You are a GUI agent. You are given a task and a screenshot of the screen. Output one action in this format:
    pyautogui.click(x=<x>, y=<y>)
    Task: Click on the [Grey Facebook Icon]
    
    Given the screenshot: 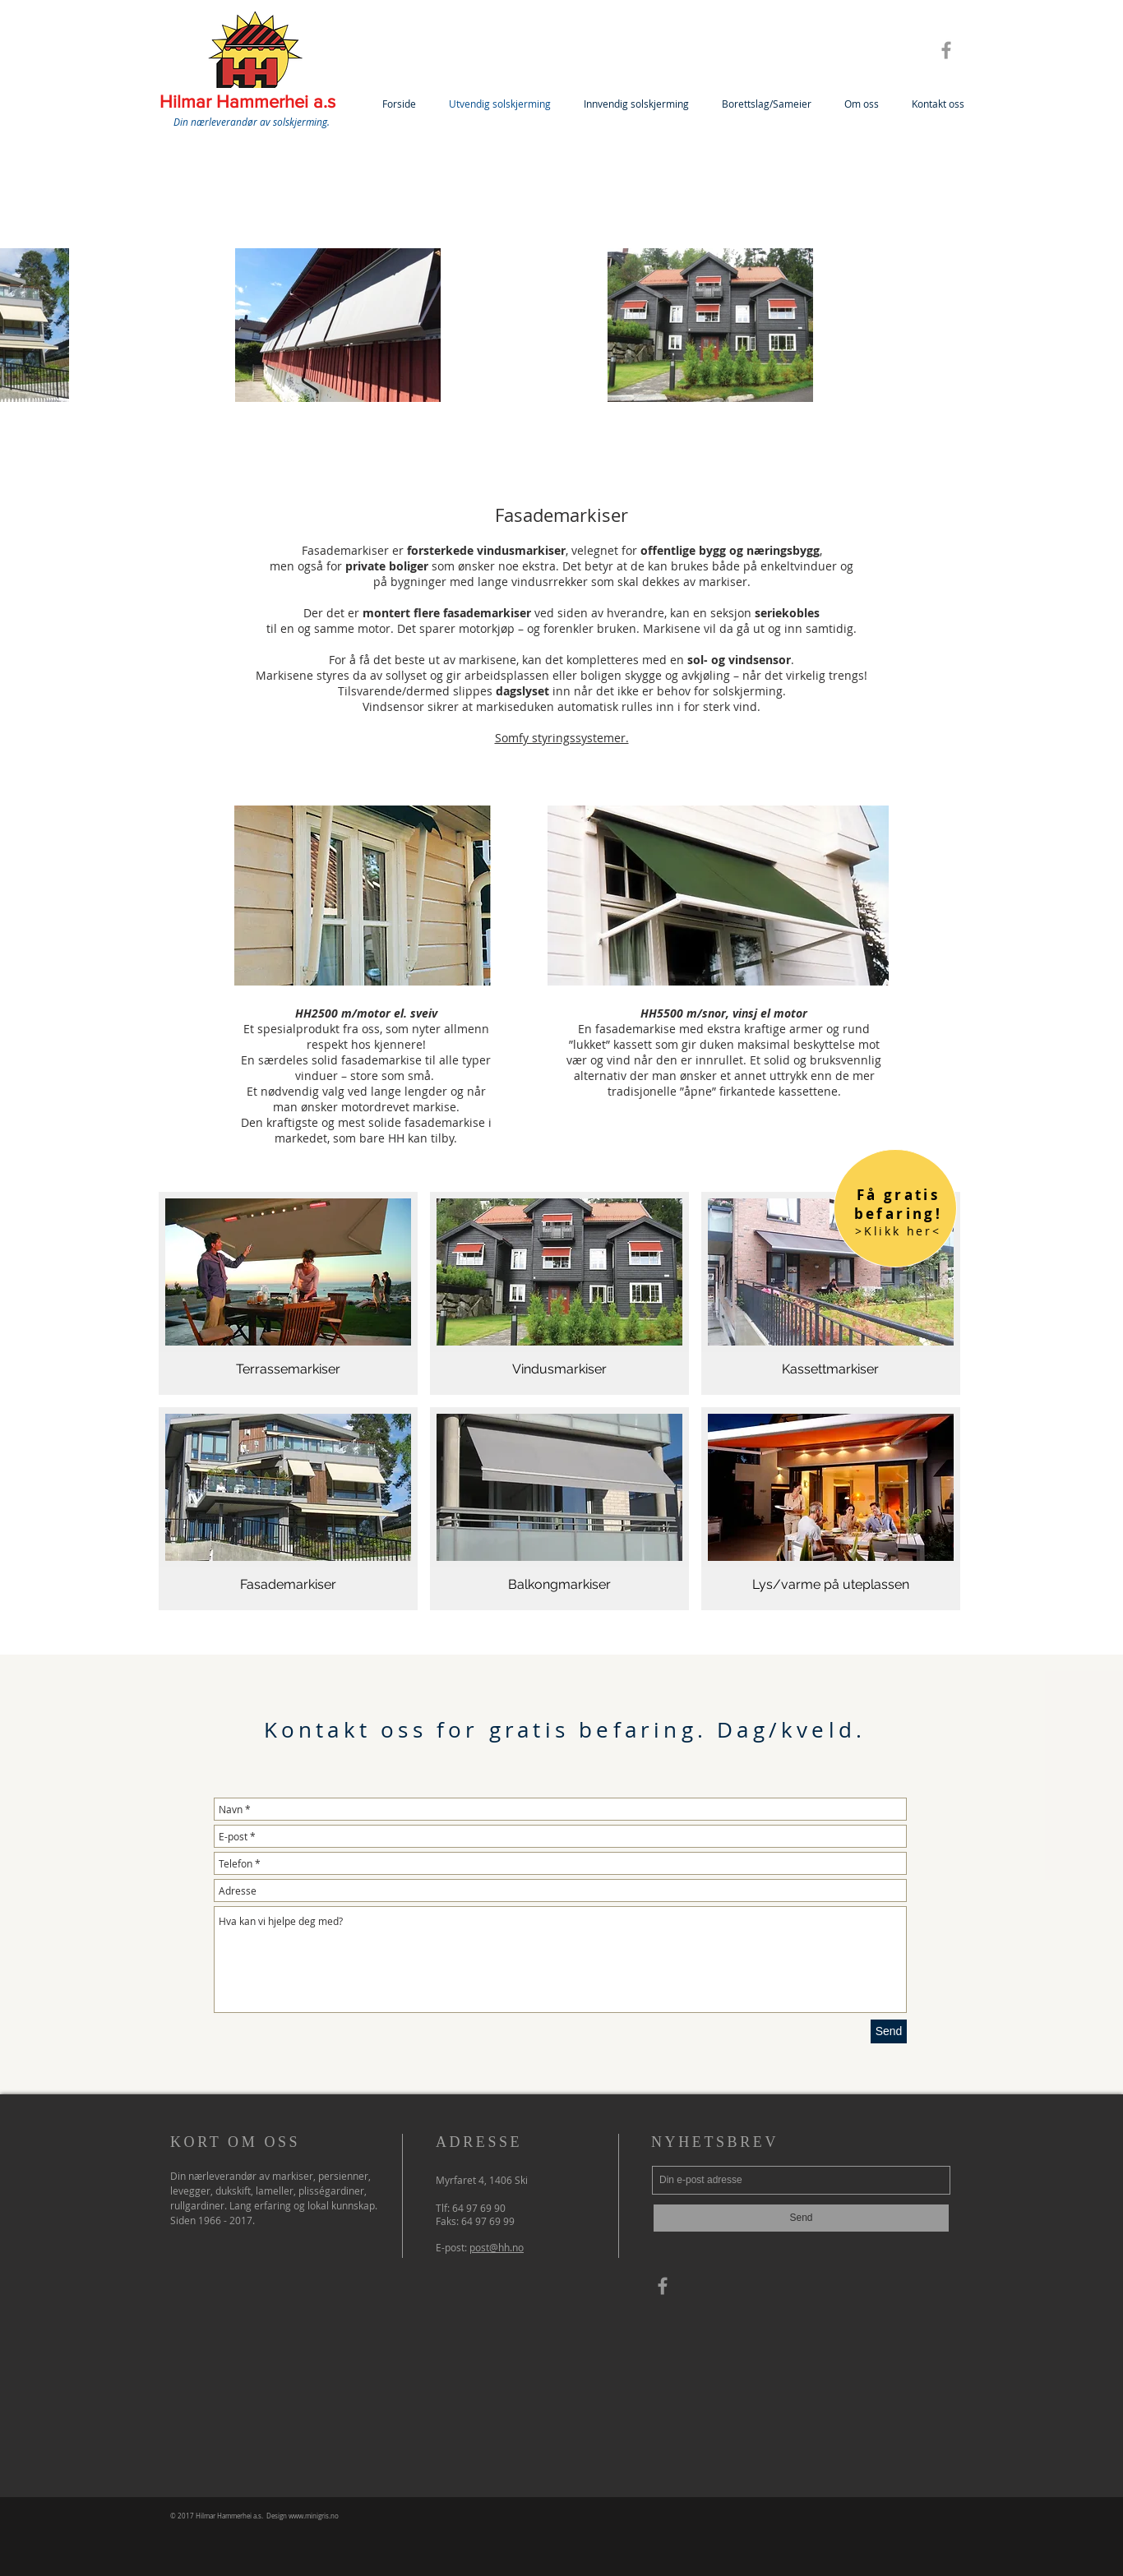 What is the action you would take?
    pyautogui.click(x=946, y=50)
    